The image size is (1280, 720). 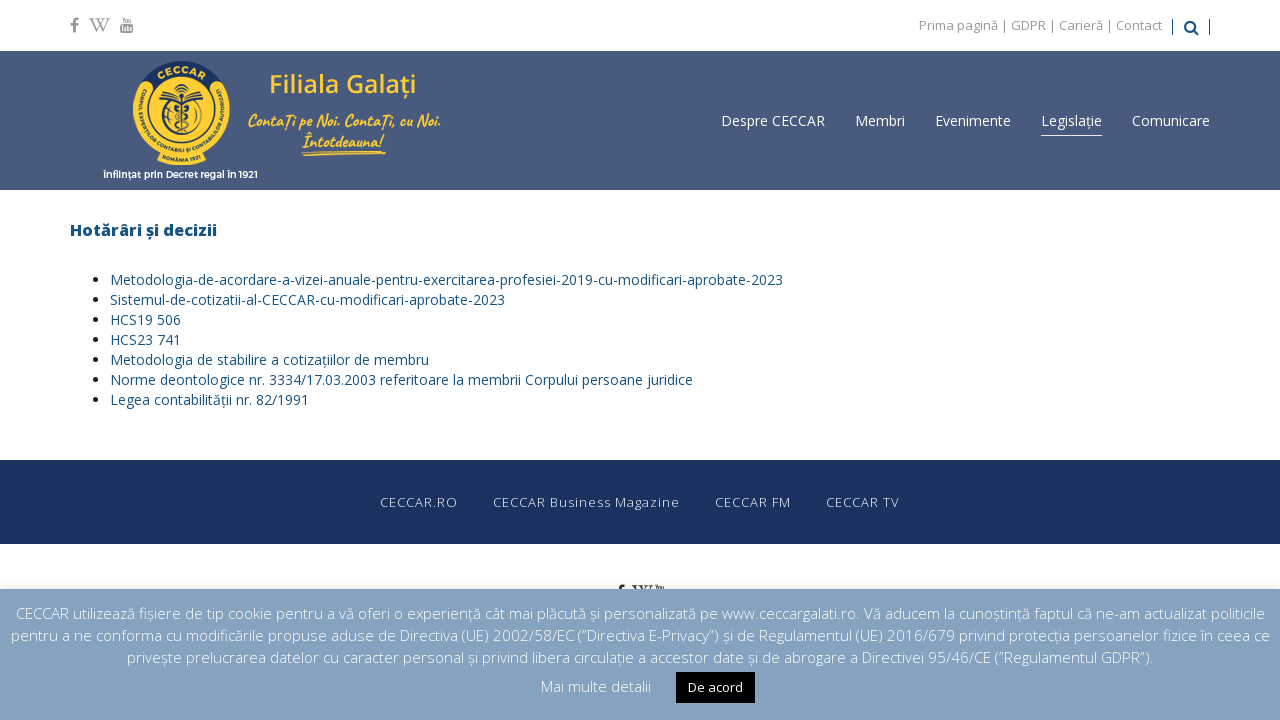 I want to click on Contact, so click(x=1139, y=25).